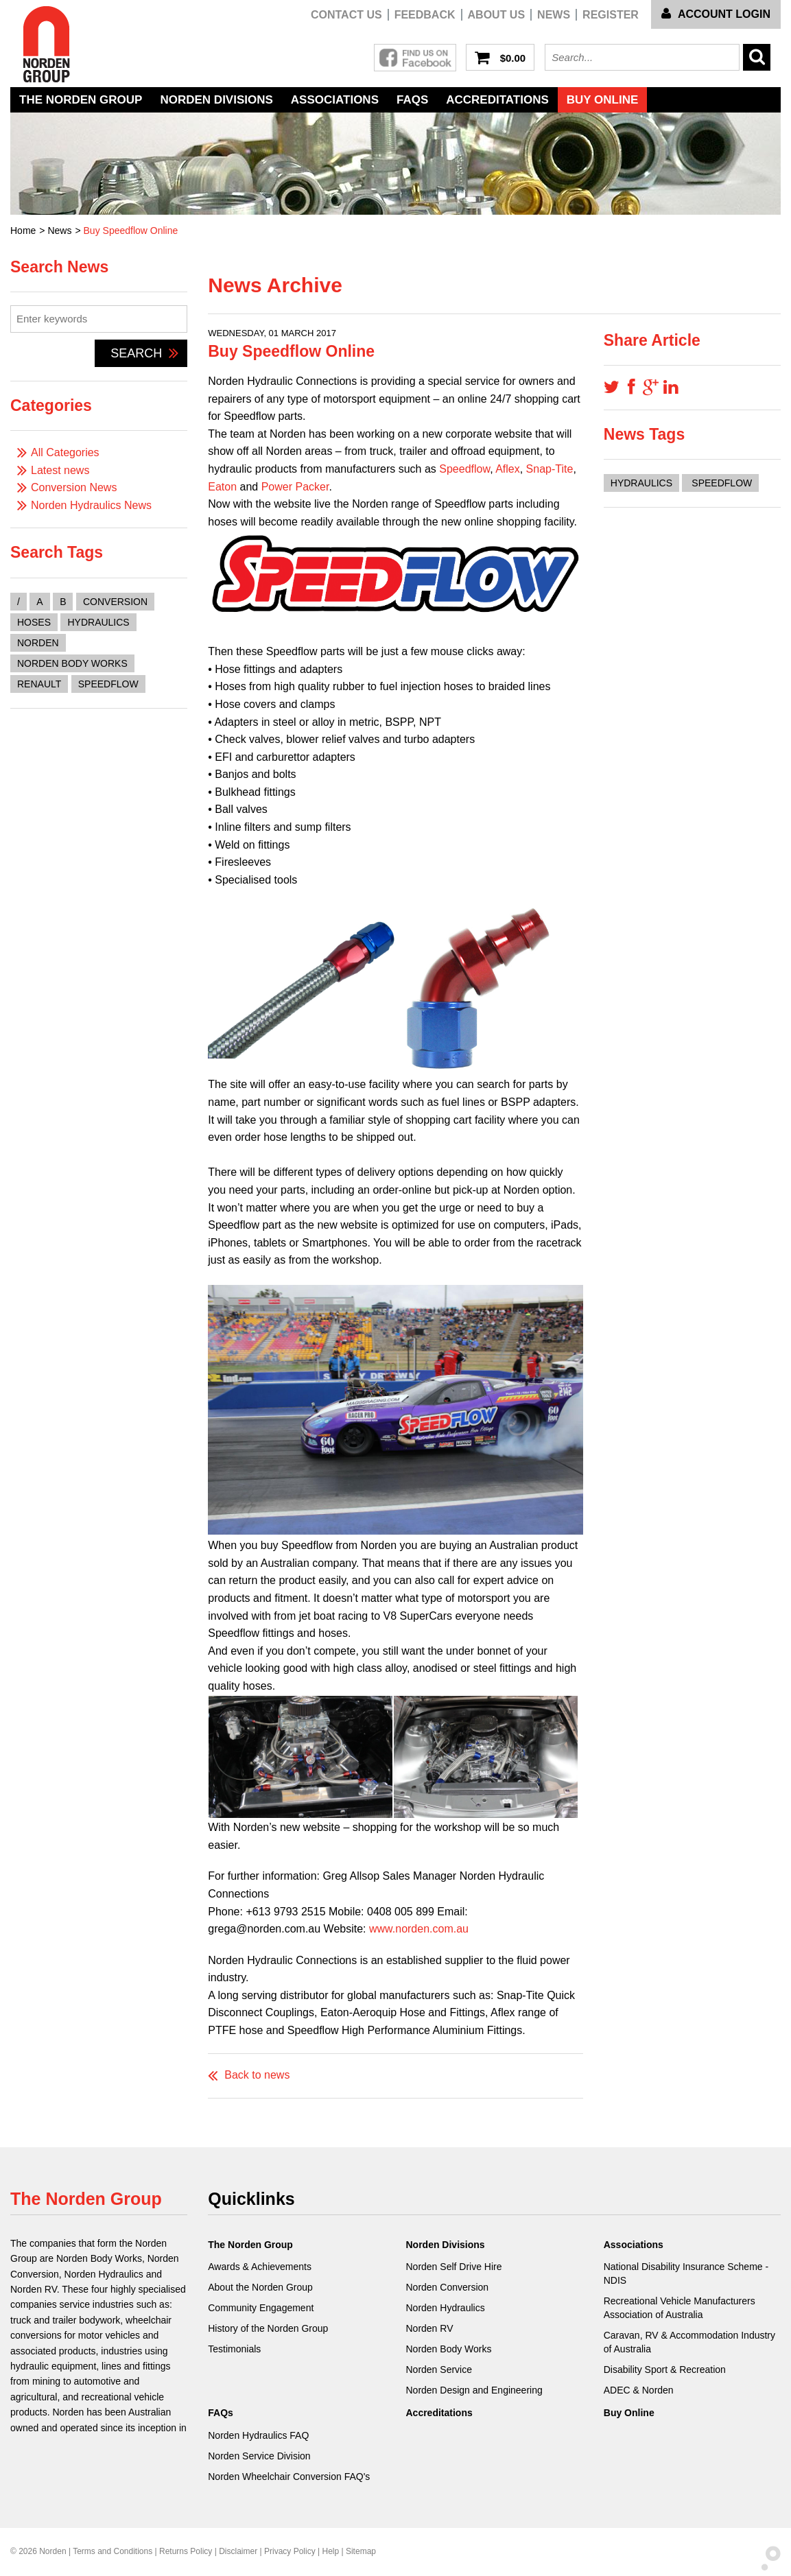  What do you see at coordinates (74, 487) in the screenshot?
I see `Conversion News` at bounding box center [74, 487].